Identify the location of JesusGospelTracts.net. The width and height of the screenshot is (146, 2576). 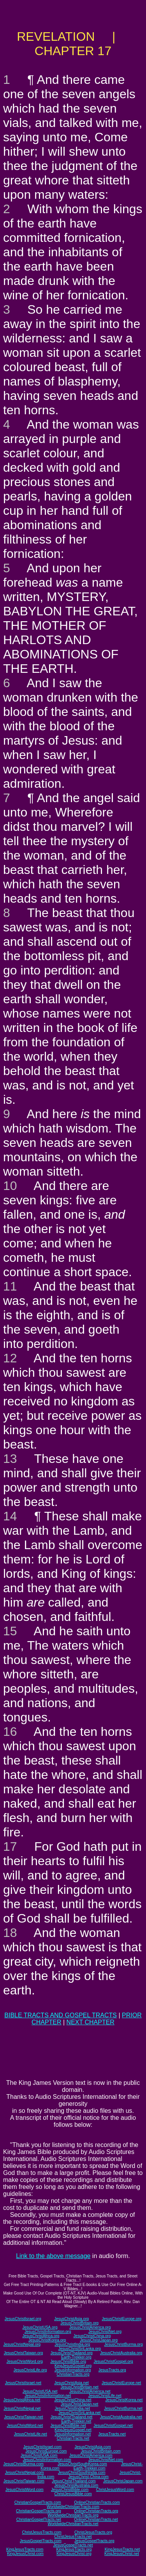
(73, 2545).